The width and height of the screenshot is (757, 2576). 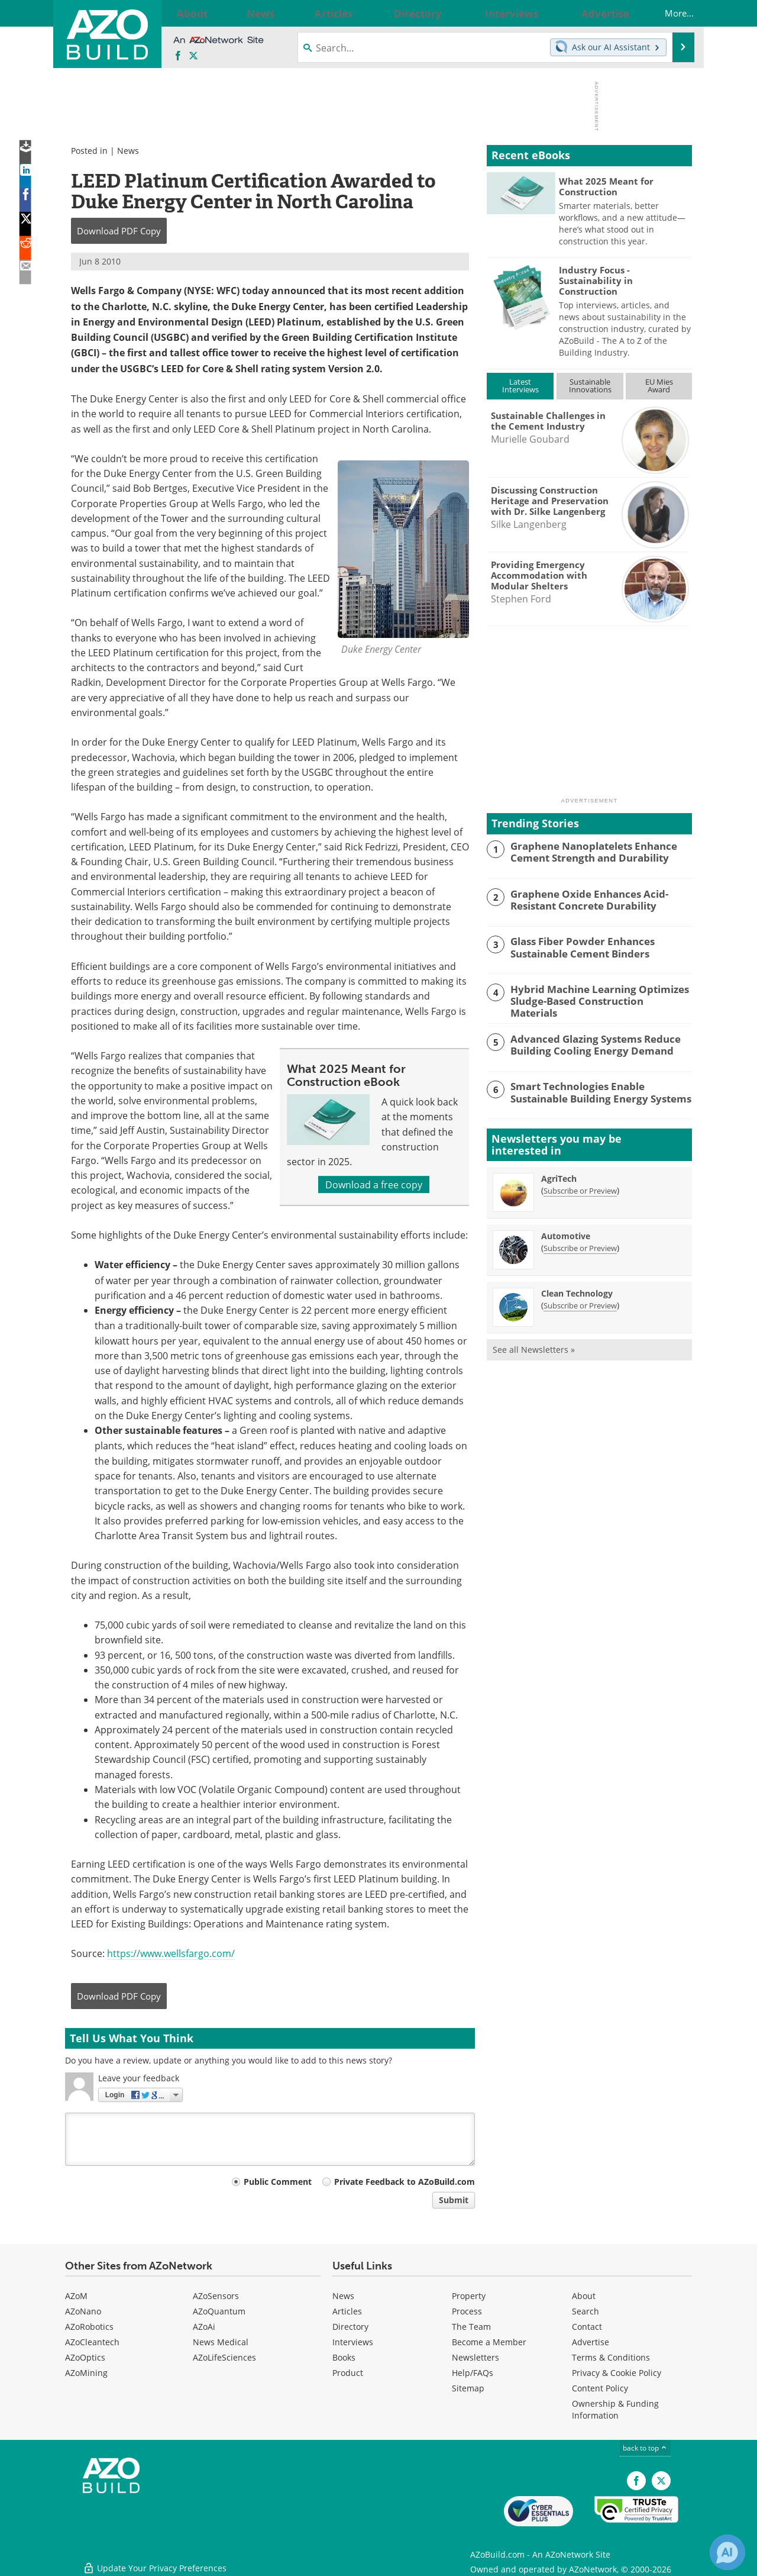 What do you see at coordinates (520, 385) in the screenshot?
I see `LatestInterviews` at bounding box center [520, 385].